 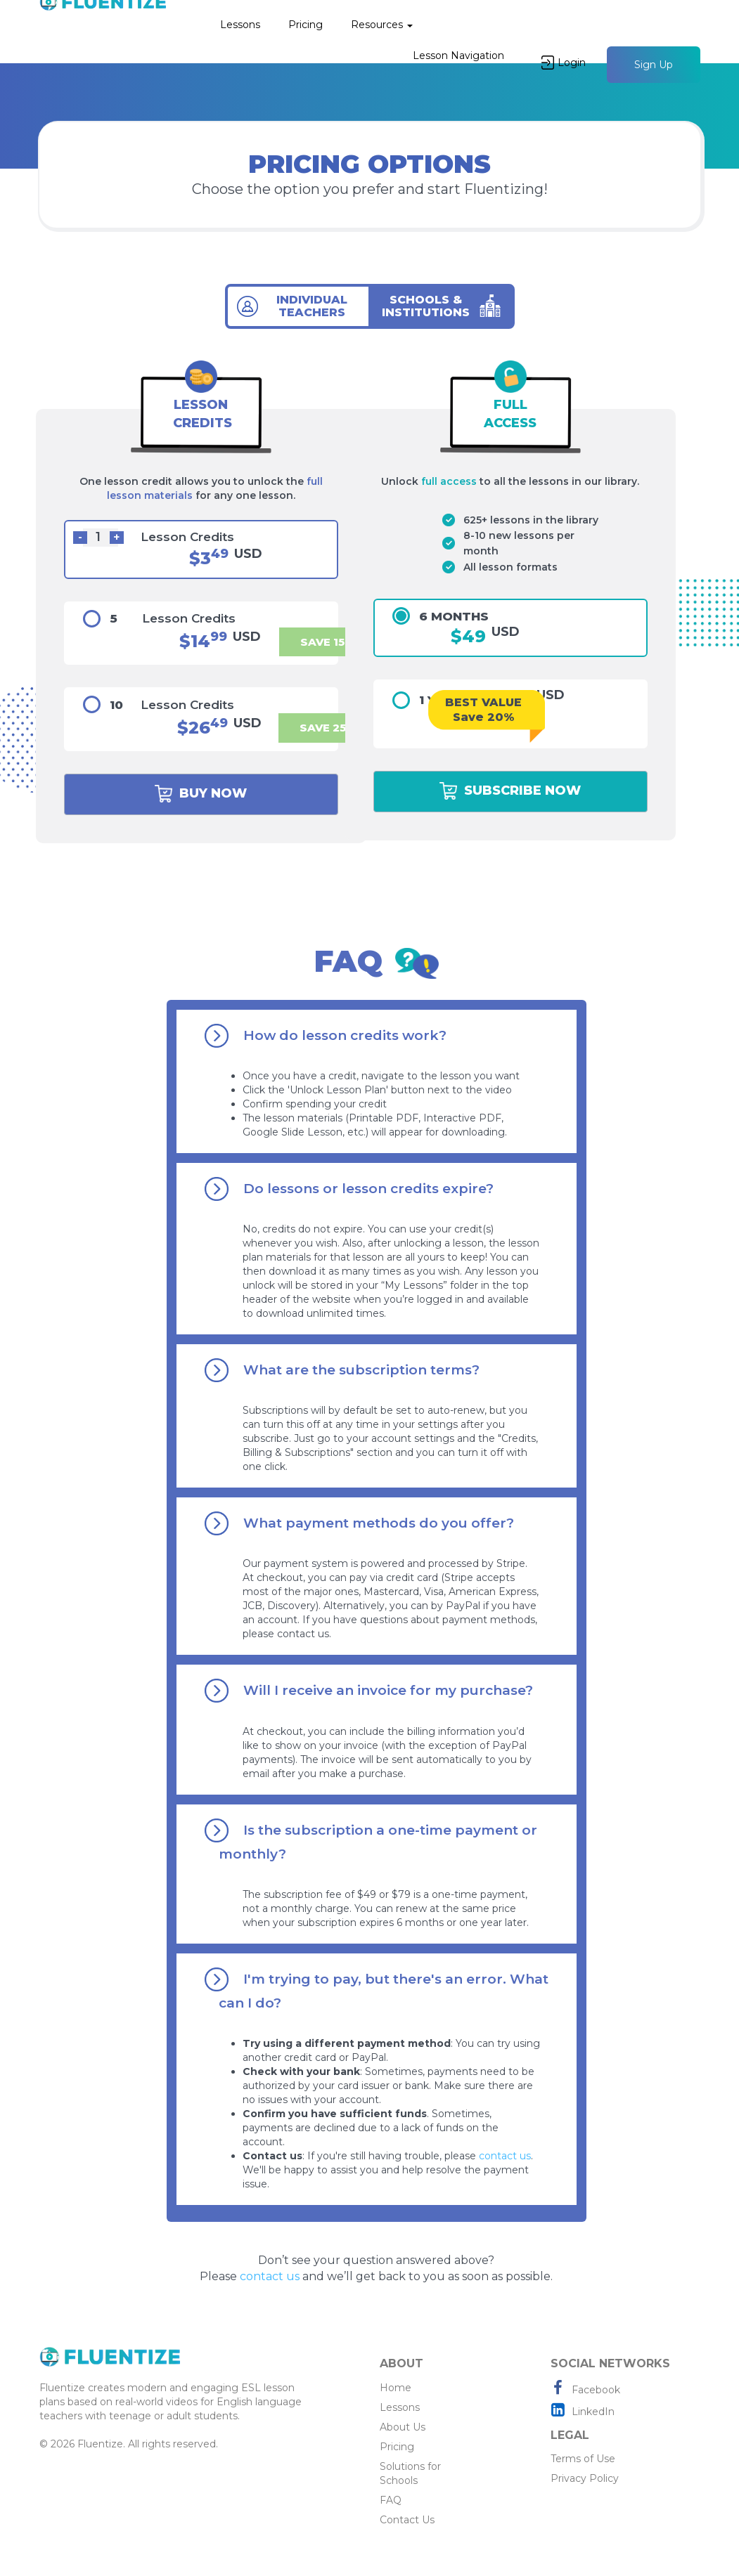 I want to click on Pricing, so click(x=305, y=24).